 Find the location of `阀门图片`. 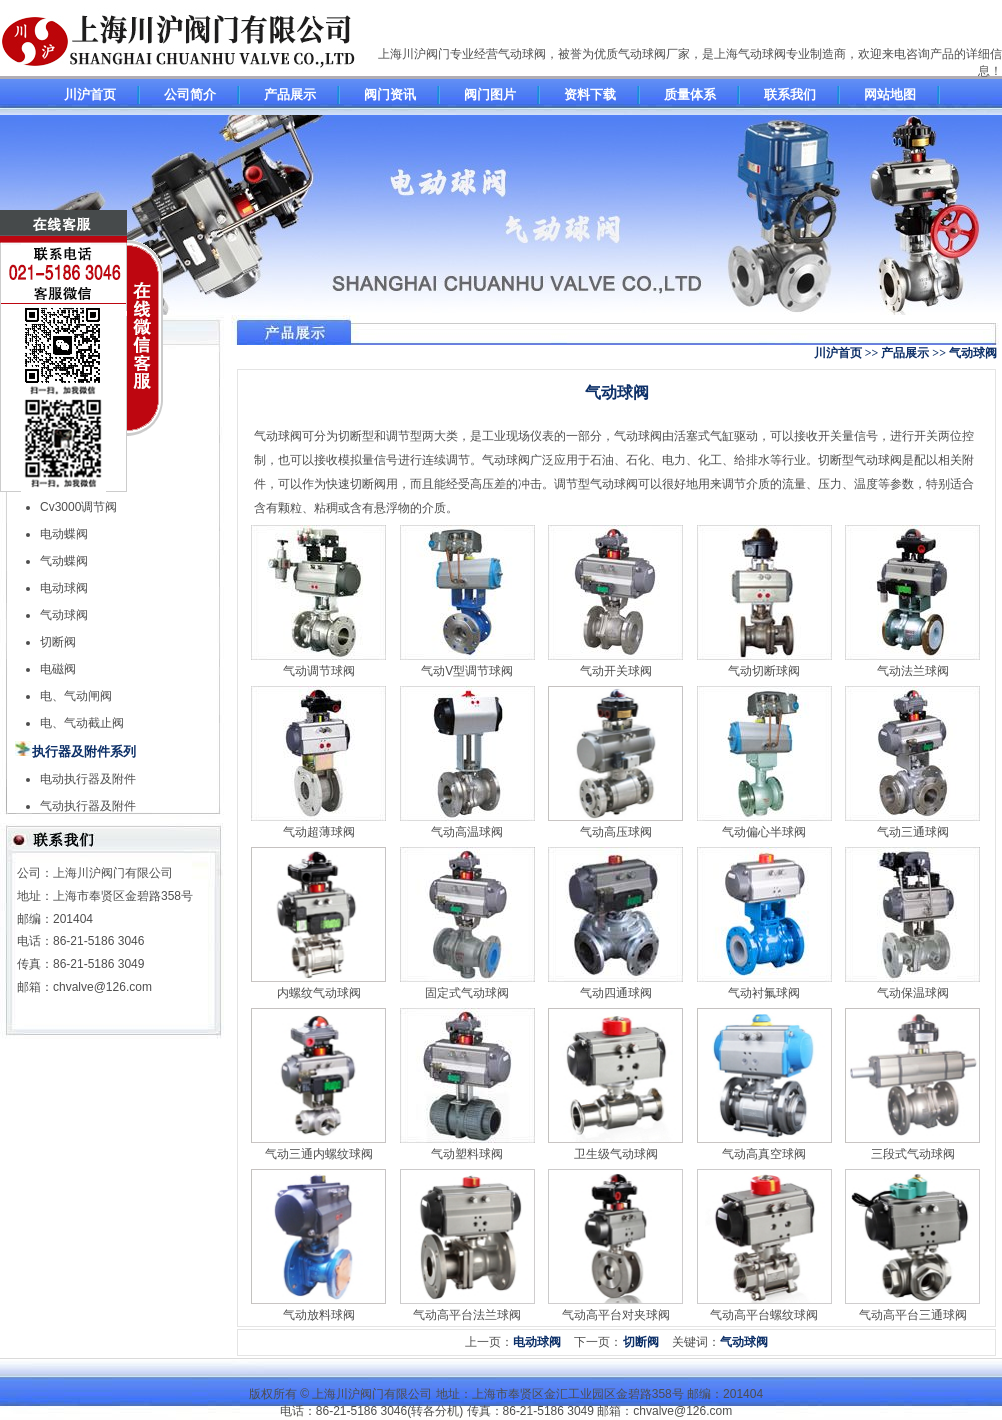

阀门图片 is located at coordinates (490, 94).